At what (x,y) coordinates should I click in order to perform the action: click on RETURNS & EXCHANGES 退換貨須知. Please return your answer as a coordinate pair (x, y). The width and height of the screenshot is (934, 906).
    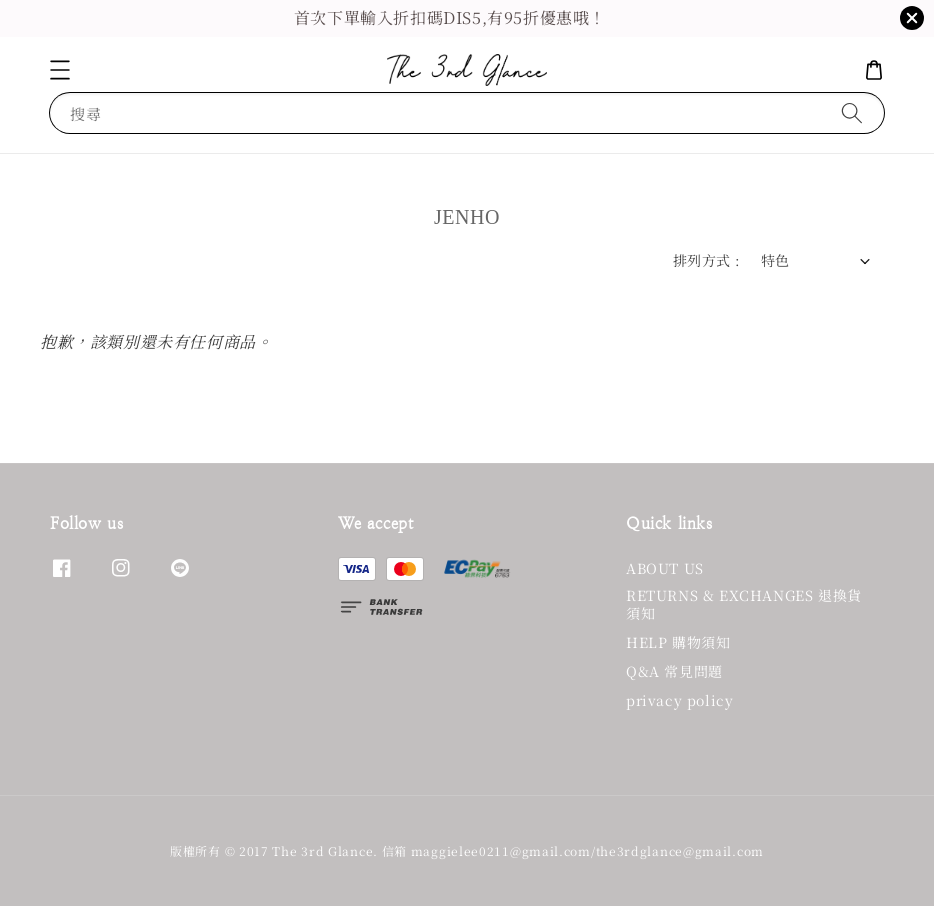
    Looking at the image, I should click on (744, 604).